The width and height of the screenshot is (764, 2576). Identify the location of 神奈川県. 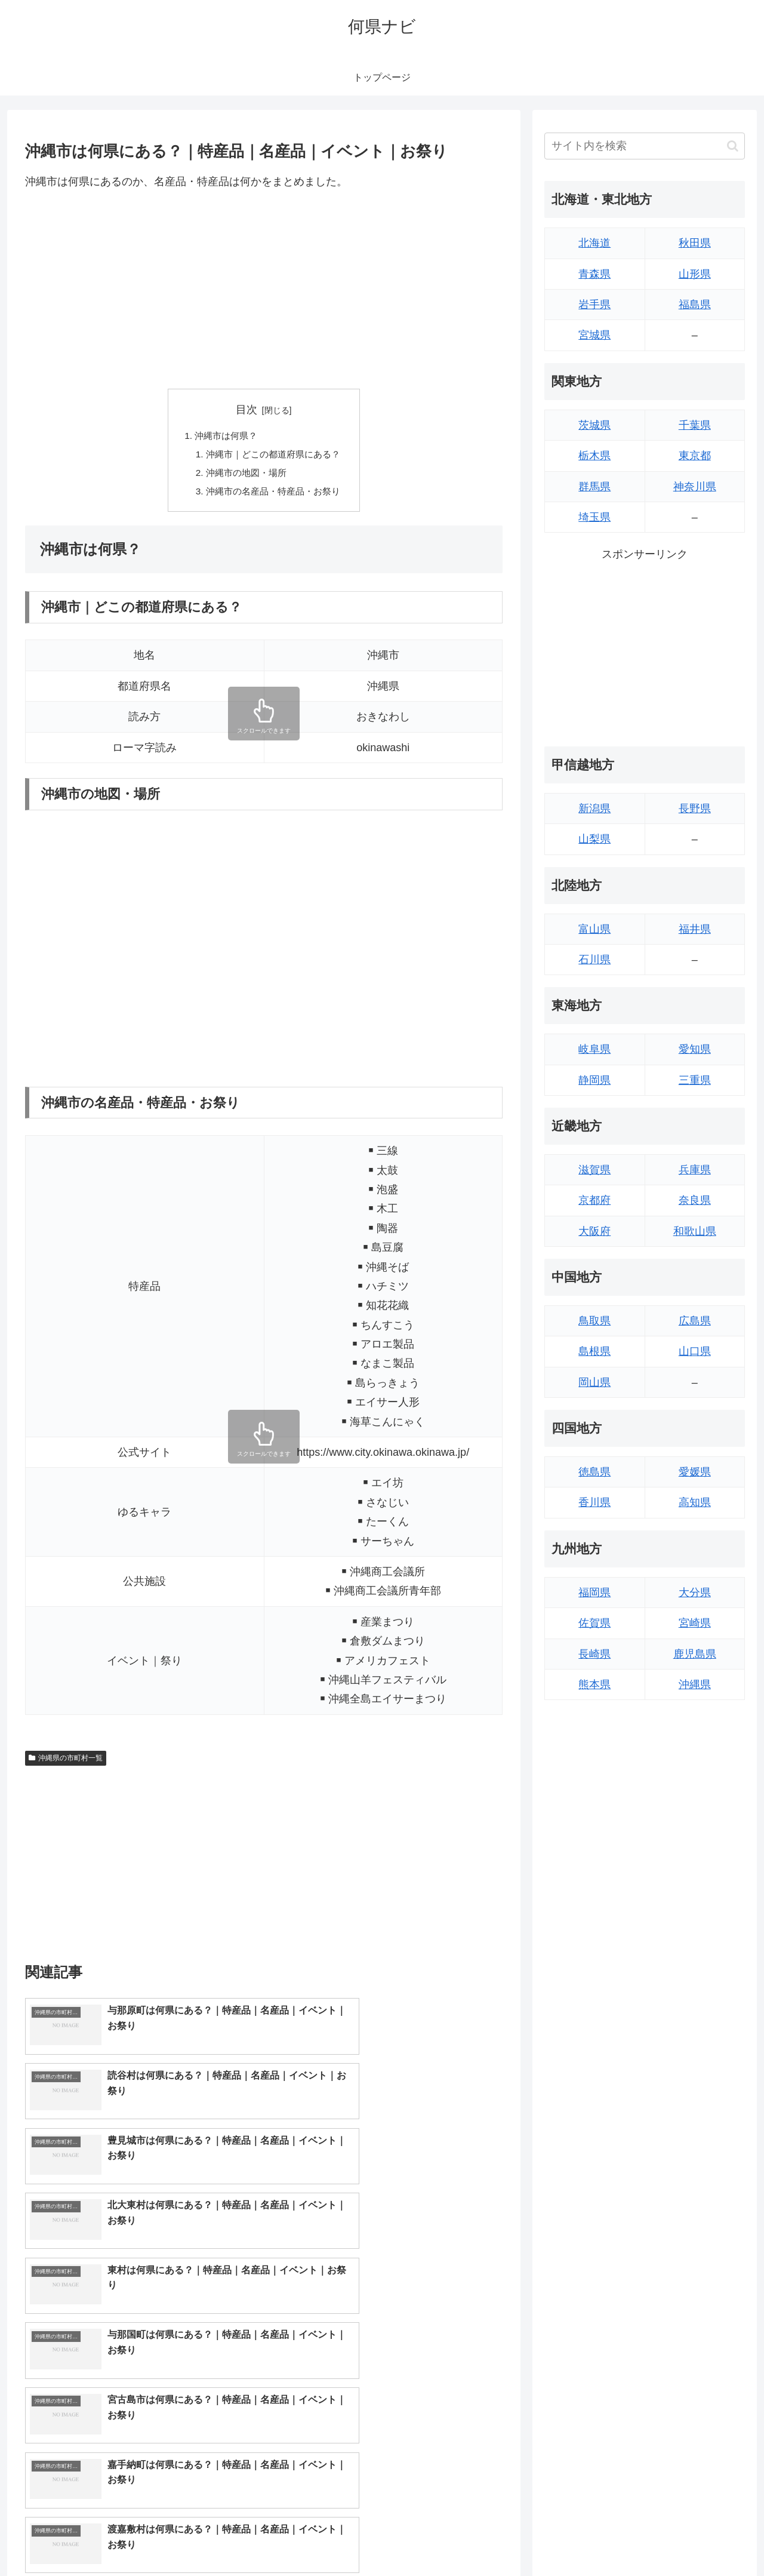
(694, 487).